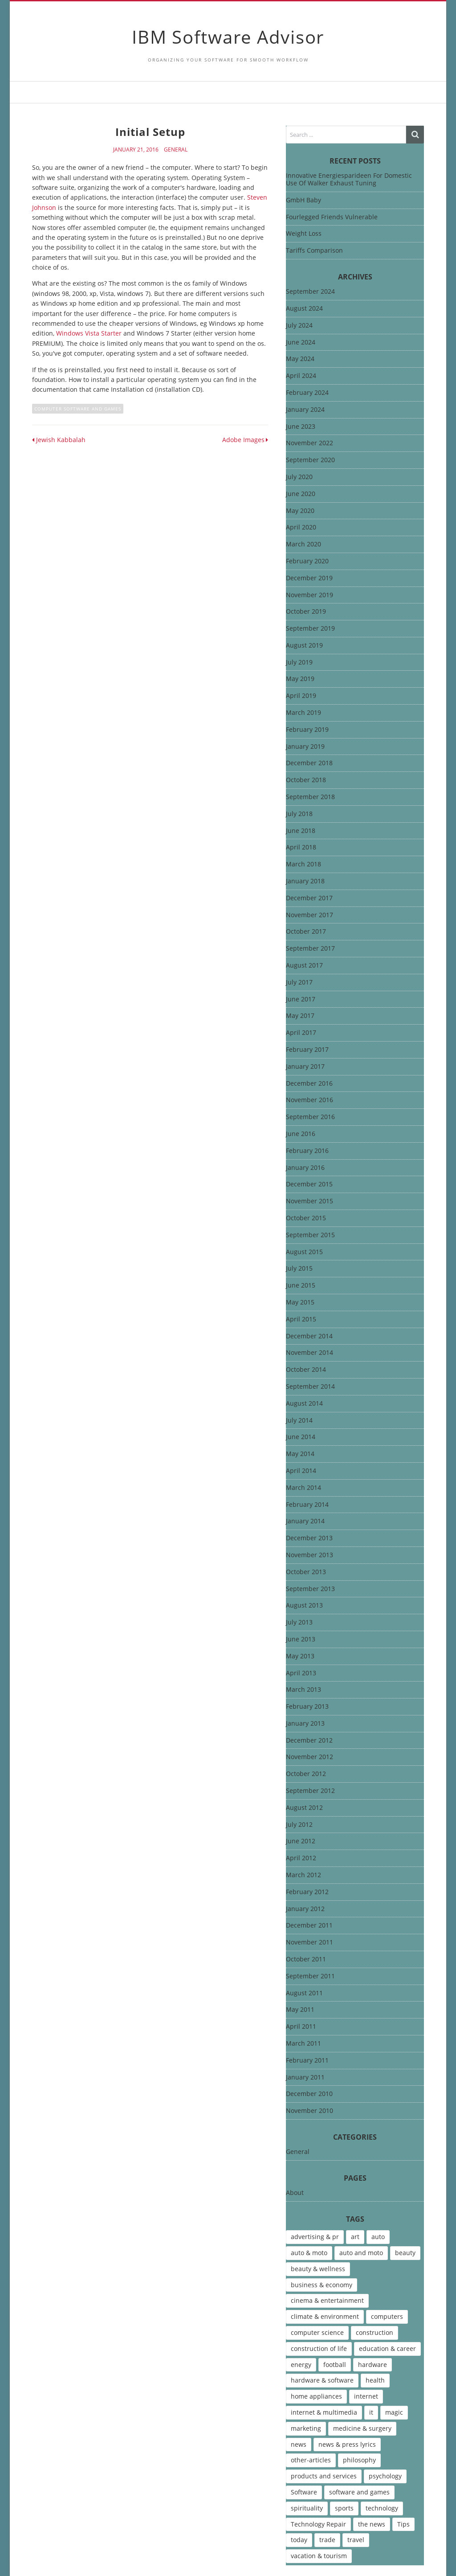 This screenshot has height=2576, width=456. What do you see at coordinates (310, 1387) in the screenshot?
I see `September 2014` at bounding box center [310, 1387].